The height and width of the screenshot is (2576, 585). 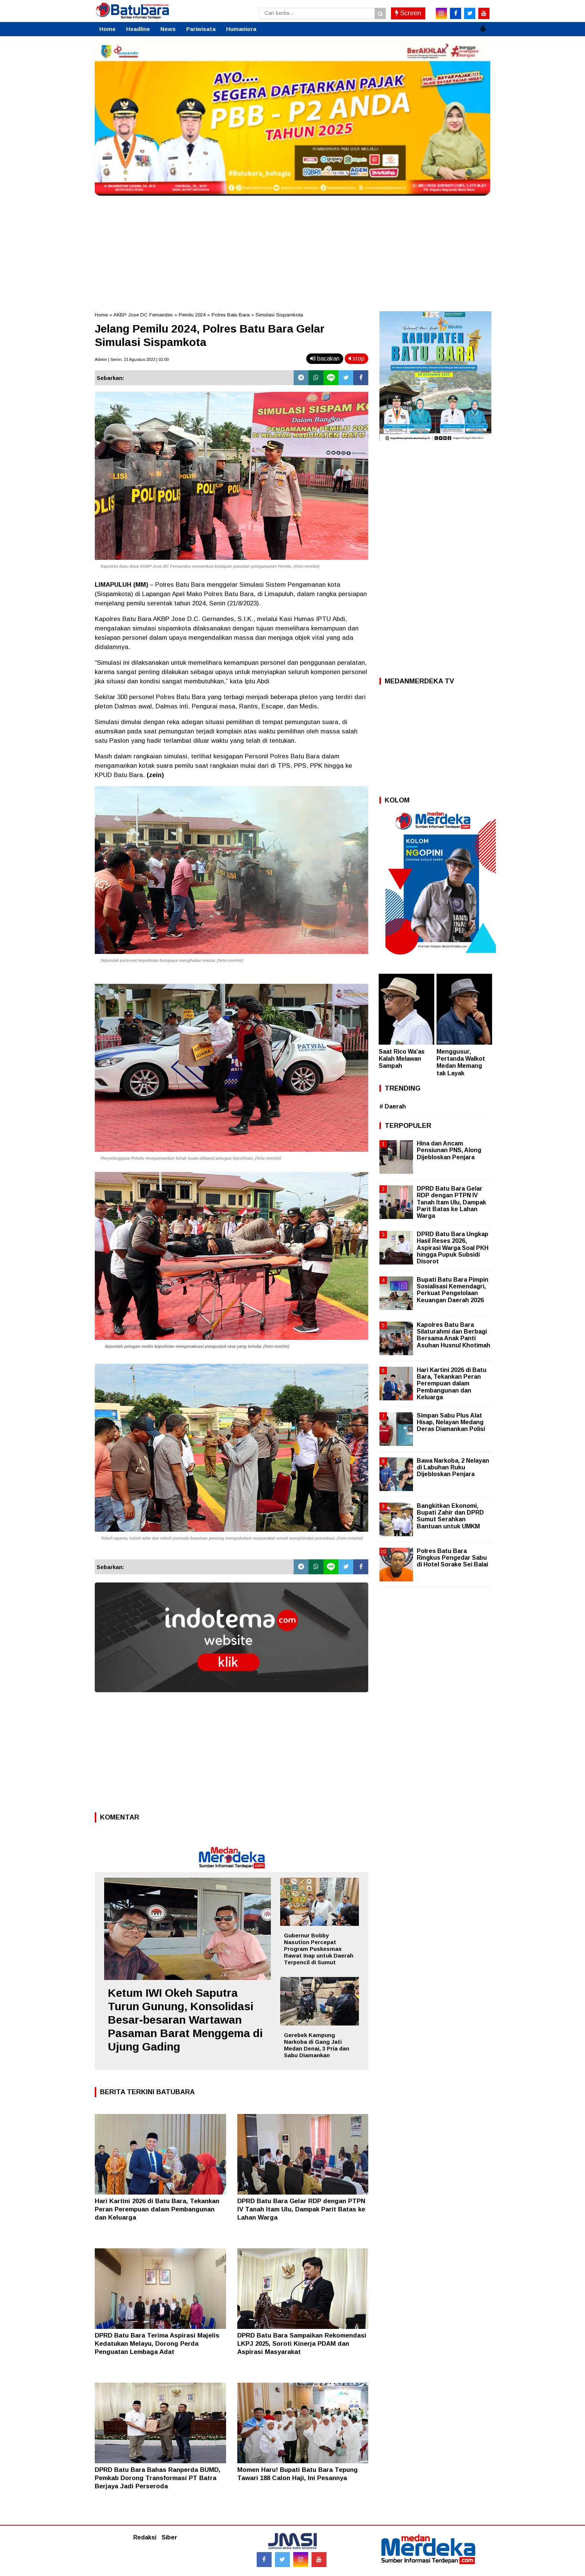 What do you see at coordinates (168, 29) in the screenshot?
I see `News` at bounding box center [168, 29].